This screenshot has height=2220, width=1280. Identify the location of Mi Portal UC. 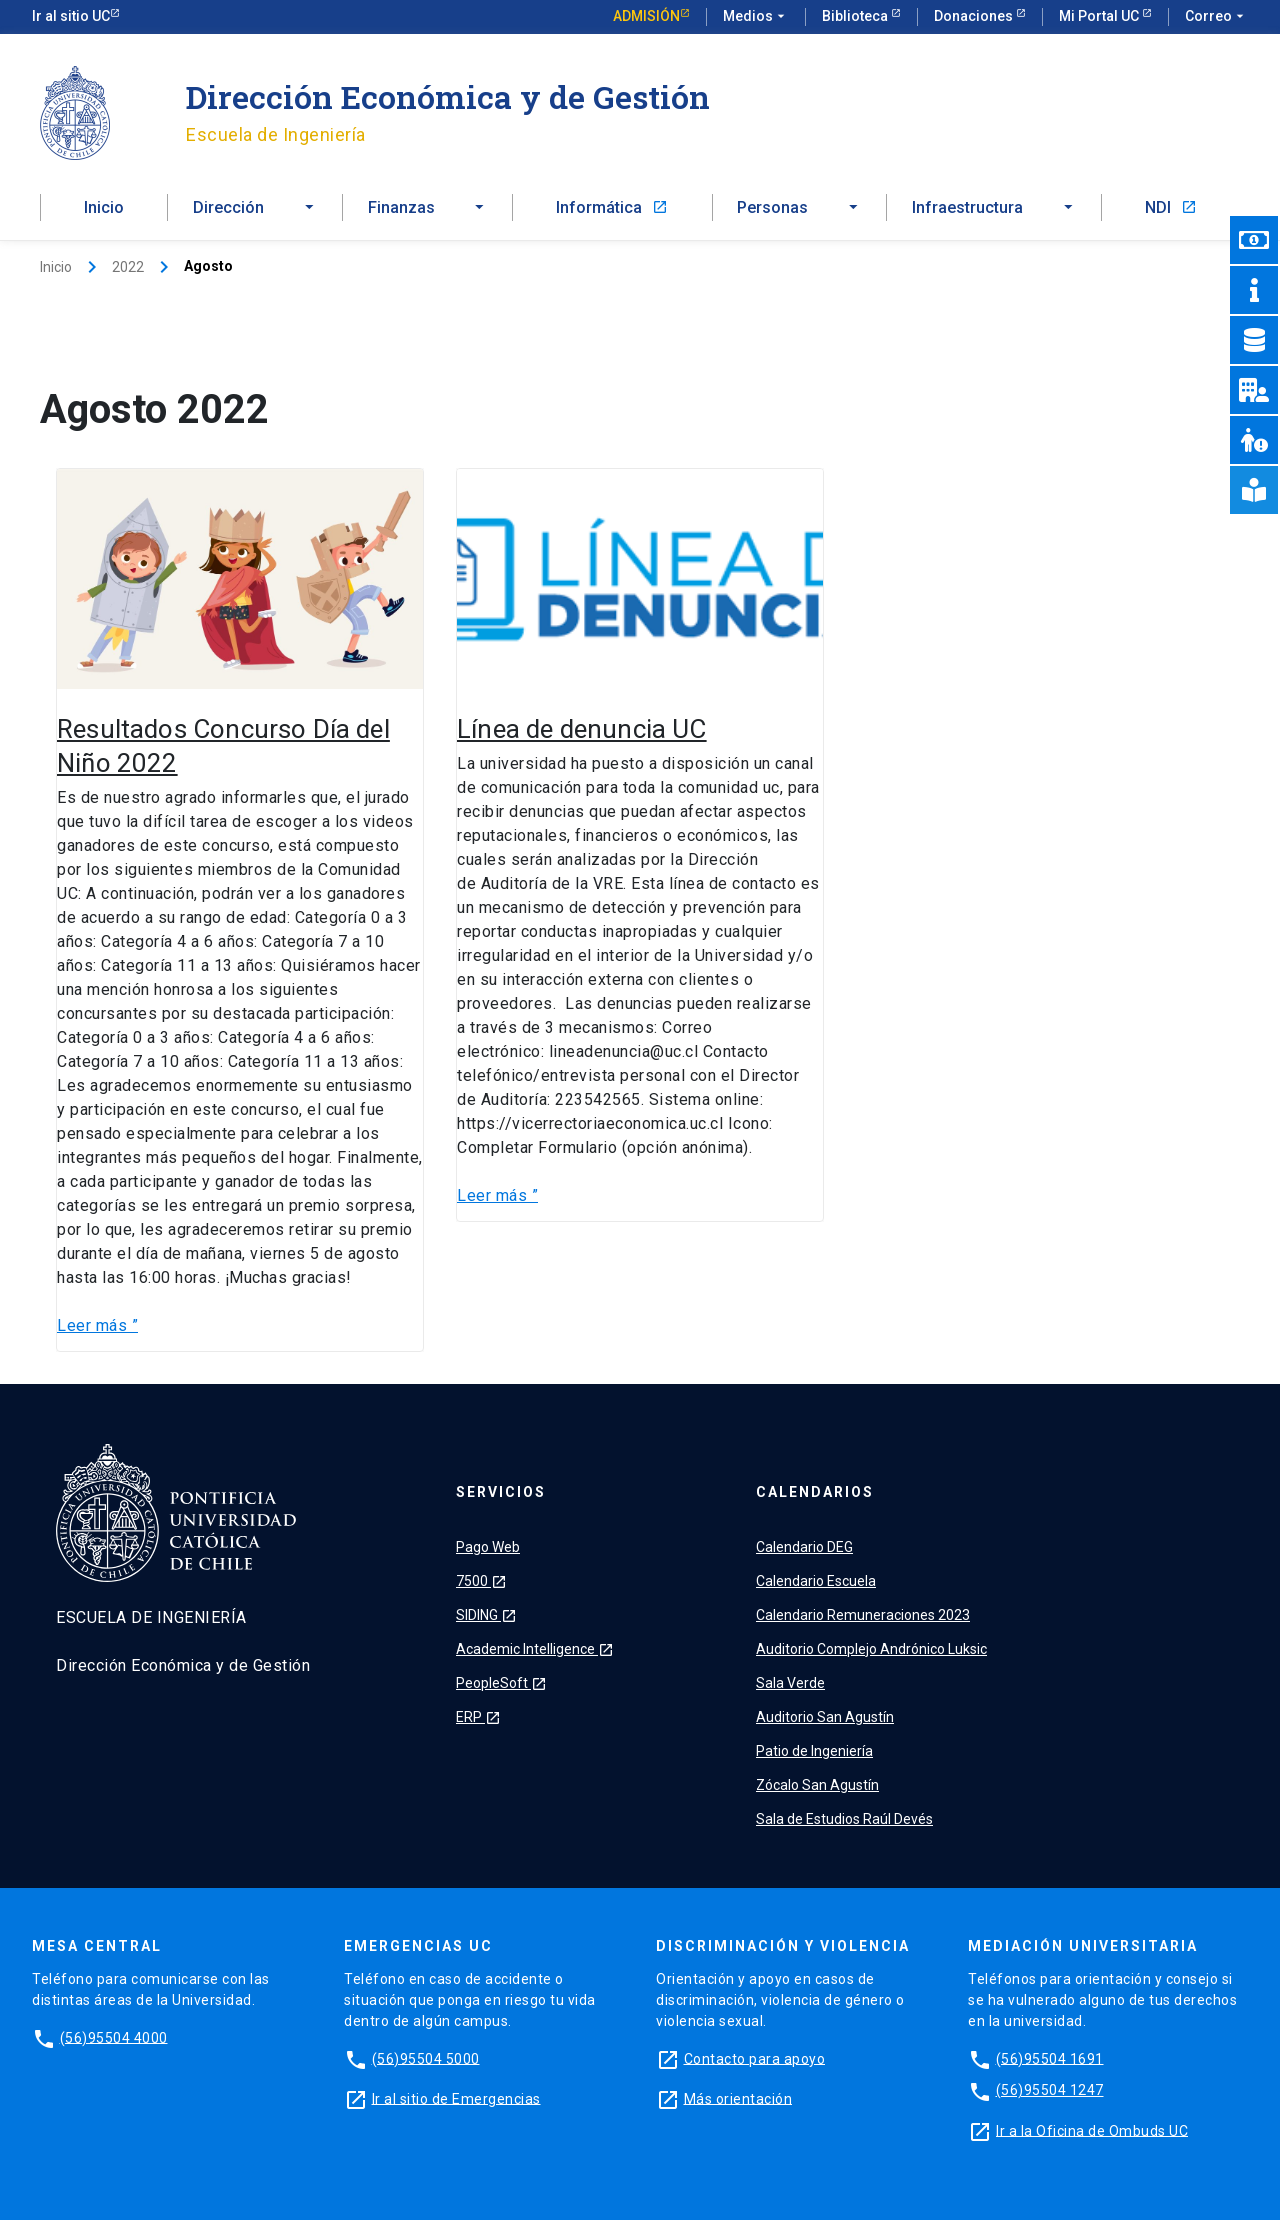
(1100, 16).